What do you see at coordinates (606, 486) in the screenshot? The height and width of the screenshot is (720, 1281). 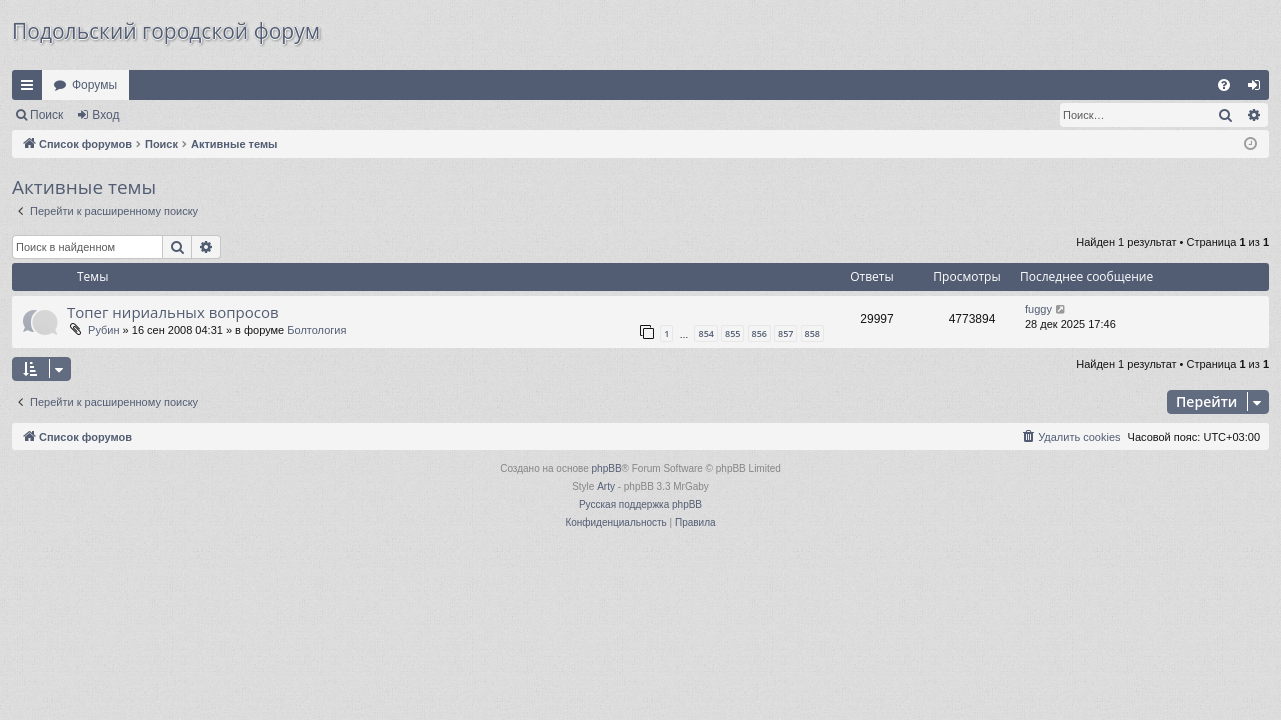 I see `Arty` at bounding box center [606, 486].